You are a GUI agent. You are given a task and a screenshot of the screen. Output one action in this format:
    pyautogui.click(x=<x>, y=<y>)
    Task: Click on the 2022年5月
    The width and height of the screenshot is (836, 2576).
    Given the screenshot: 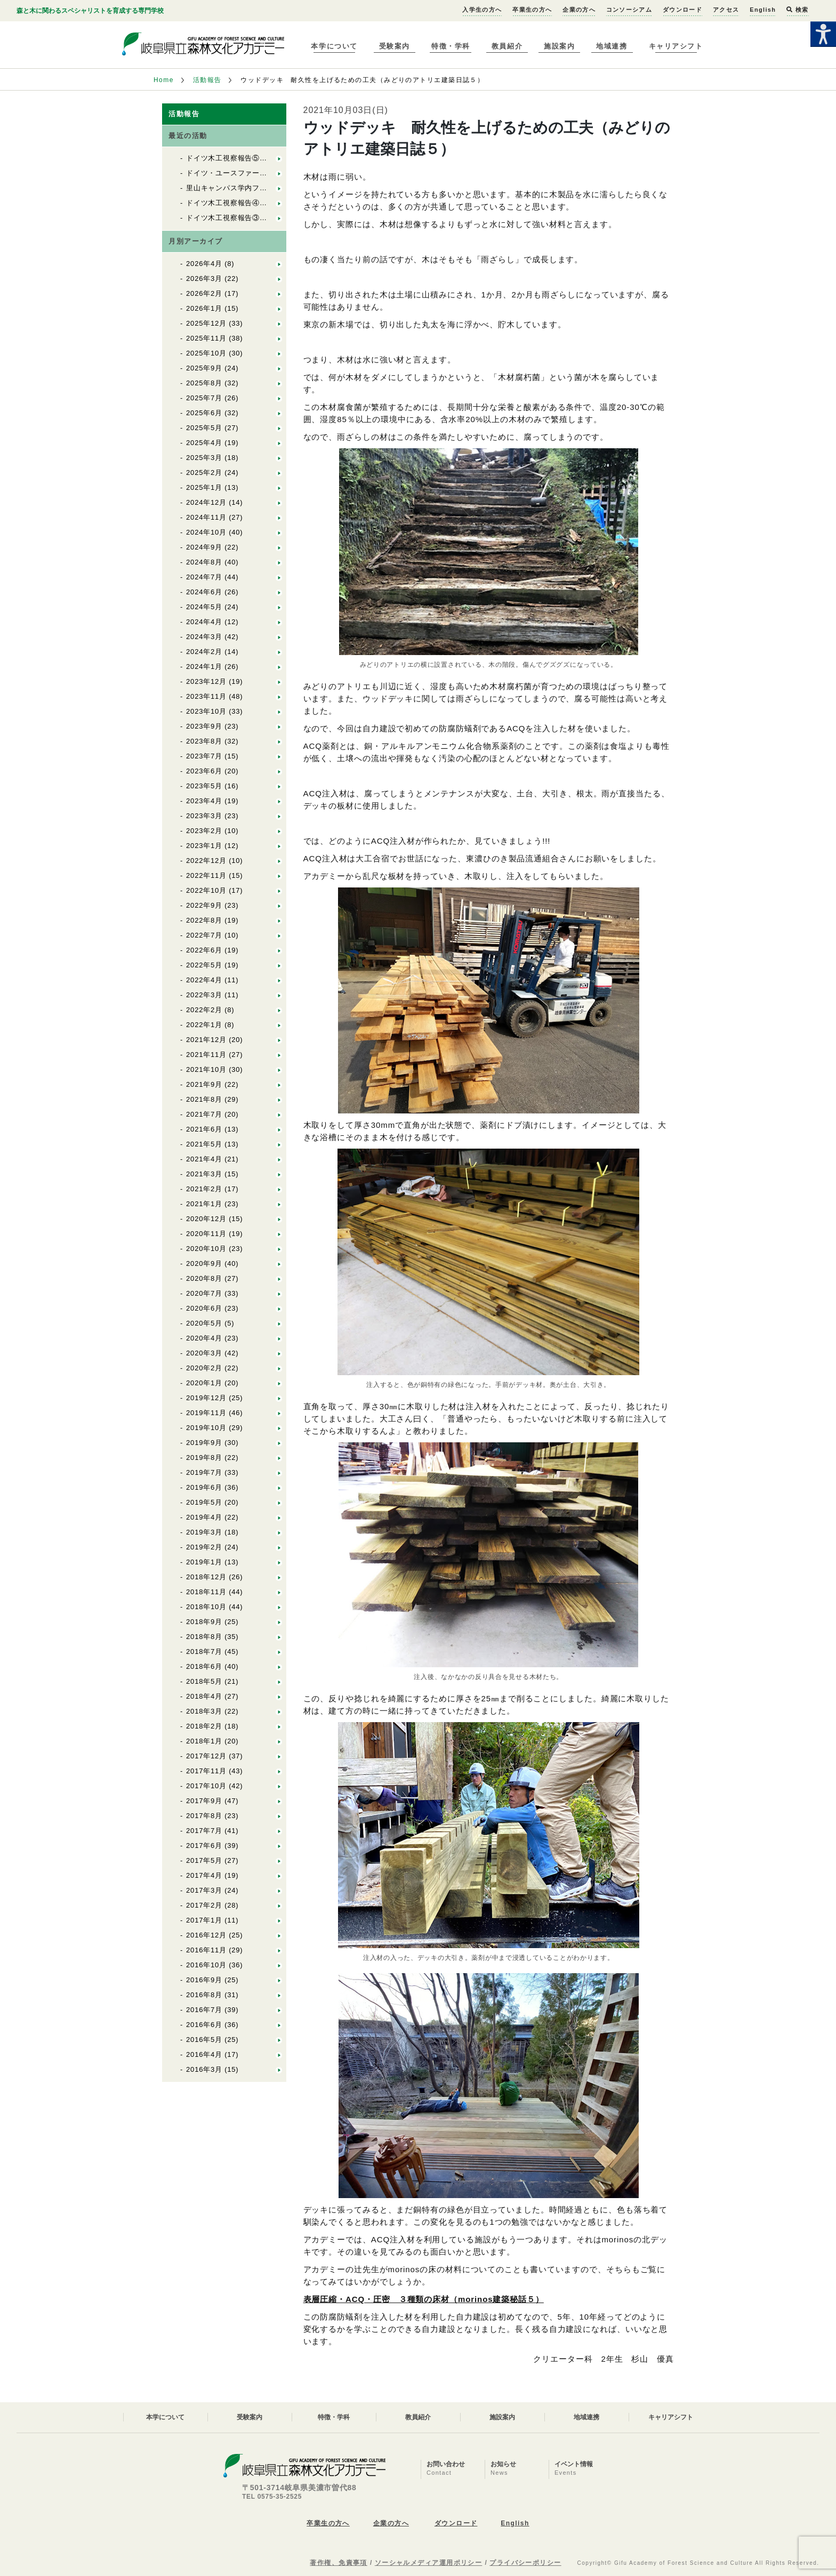 What is the action you would take?
    pyautogui.click(x=204, y=965)
    